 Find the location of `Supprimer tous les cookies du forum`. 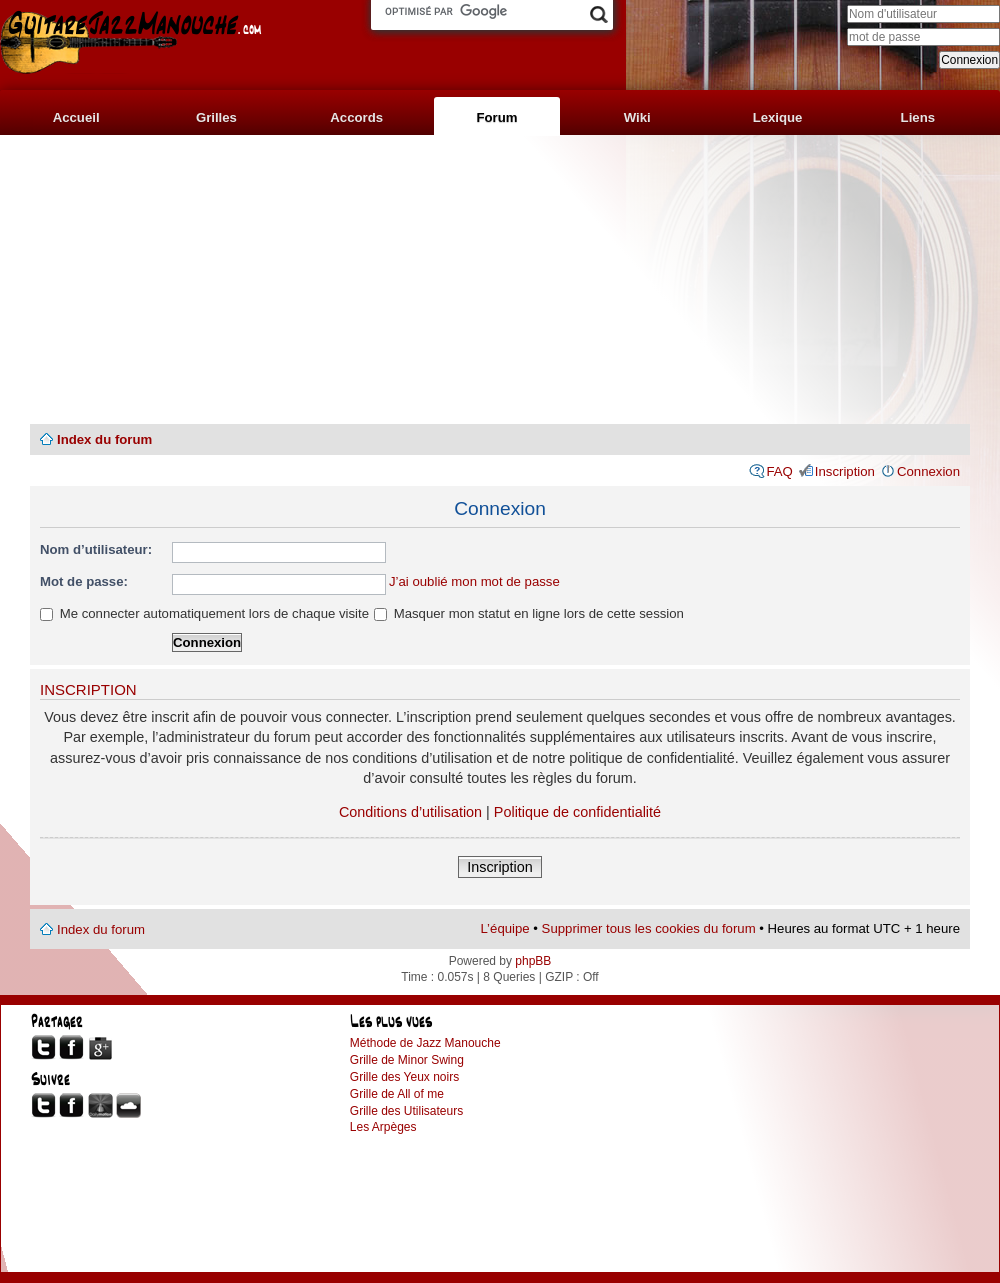

Supprimer tous les cookies du forum is located at coordinates (649, 928).